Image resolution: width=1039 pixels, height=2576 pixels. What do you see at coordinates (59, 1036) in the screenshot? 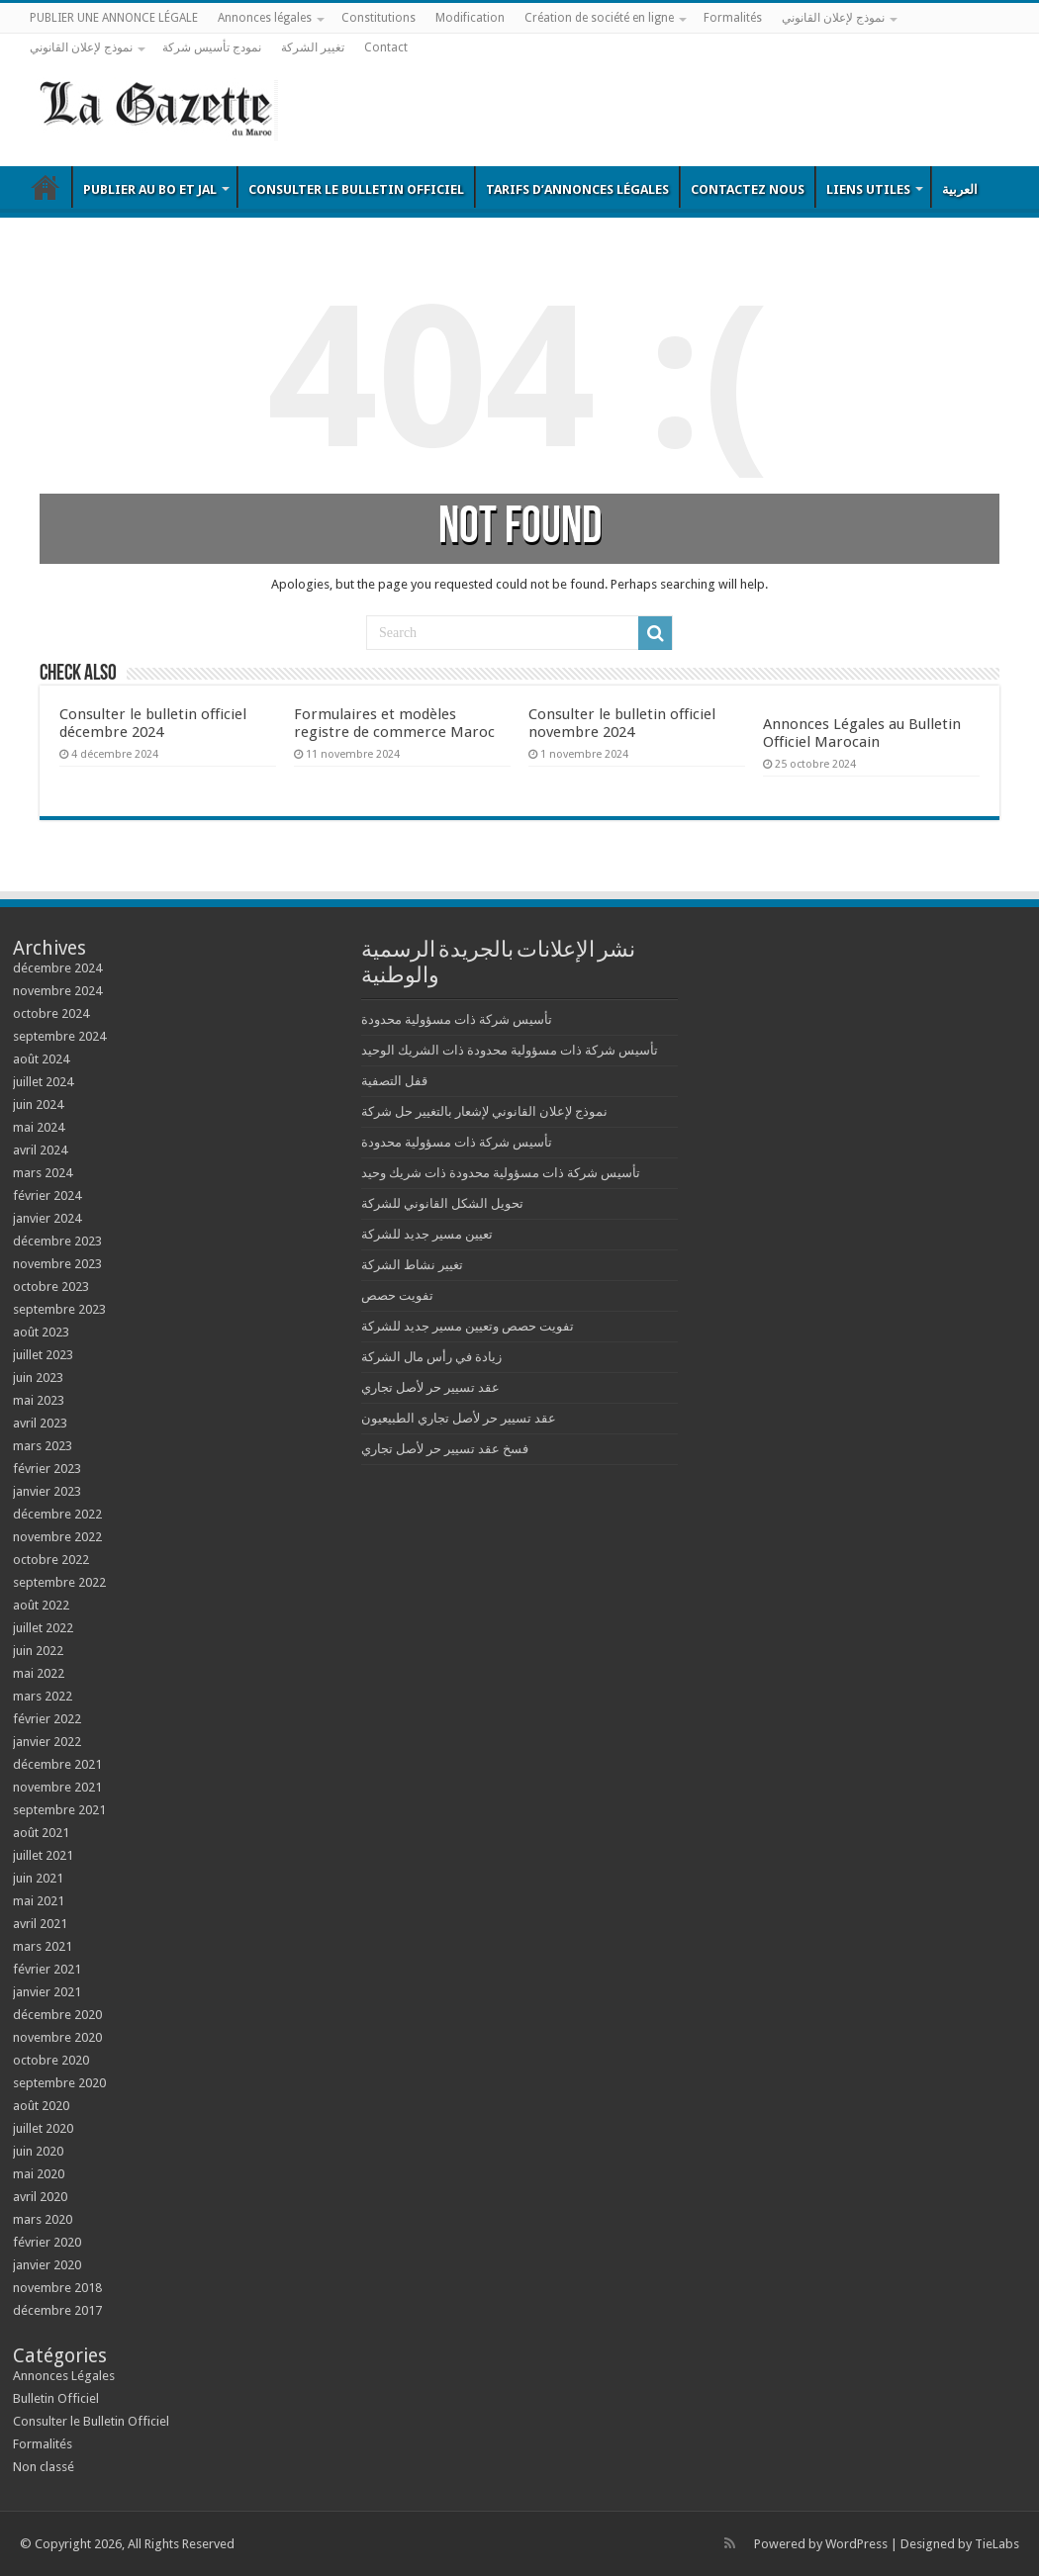
I see `septembre 2024` at bounding box center [59, 1036].